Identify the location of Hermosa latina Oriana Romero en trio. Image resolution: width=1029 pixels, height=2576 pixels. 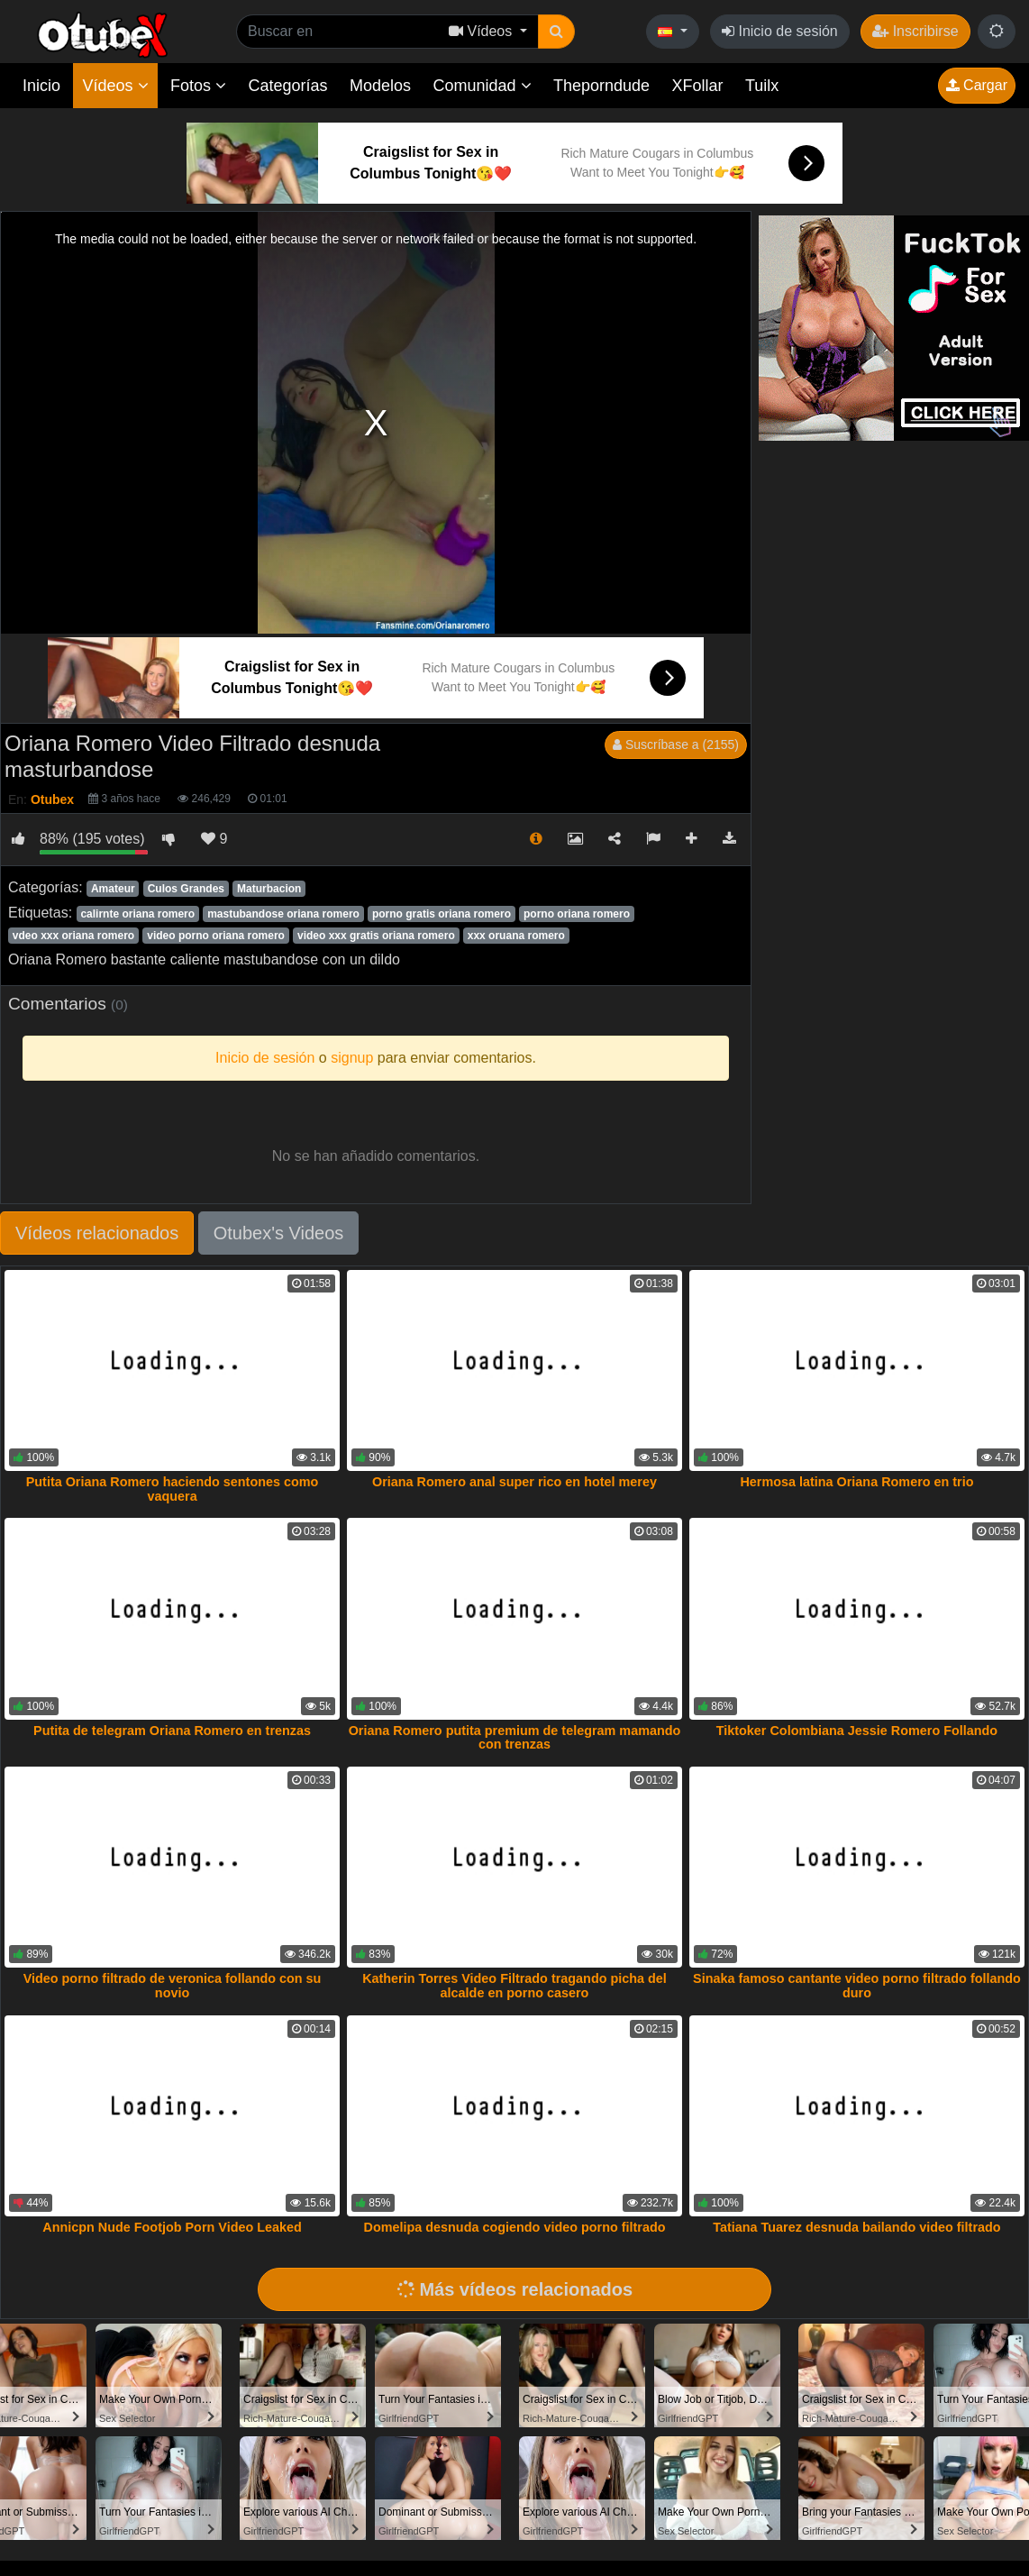
(856, 1482).